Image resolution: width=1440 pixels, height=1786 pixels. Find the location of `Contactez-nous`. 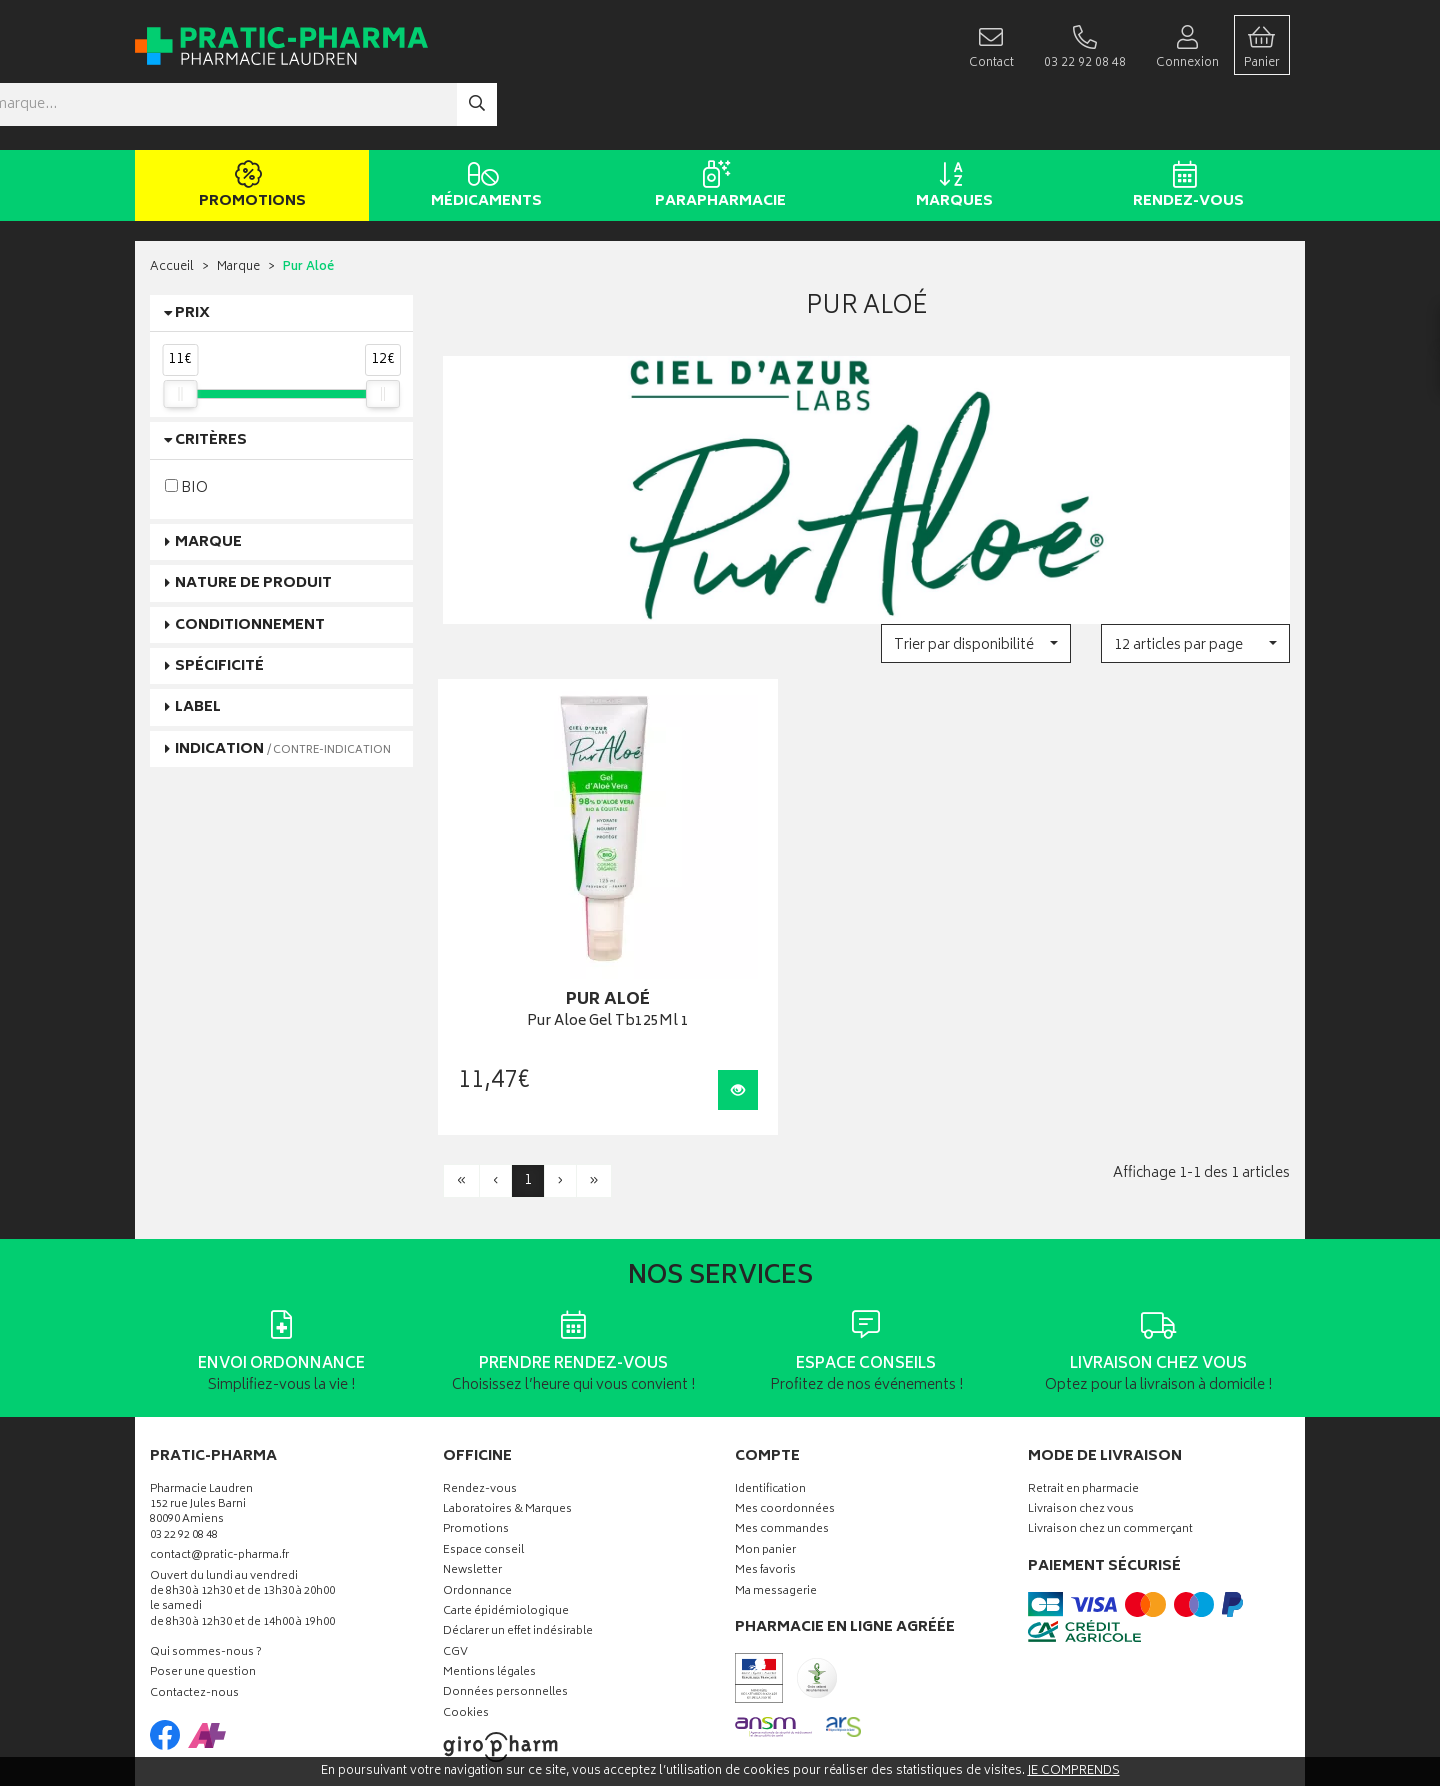

Contactez-nous is located at coordinates (194, 1598).